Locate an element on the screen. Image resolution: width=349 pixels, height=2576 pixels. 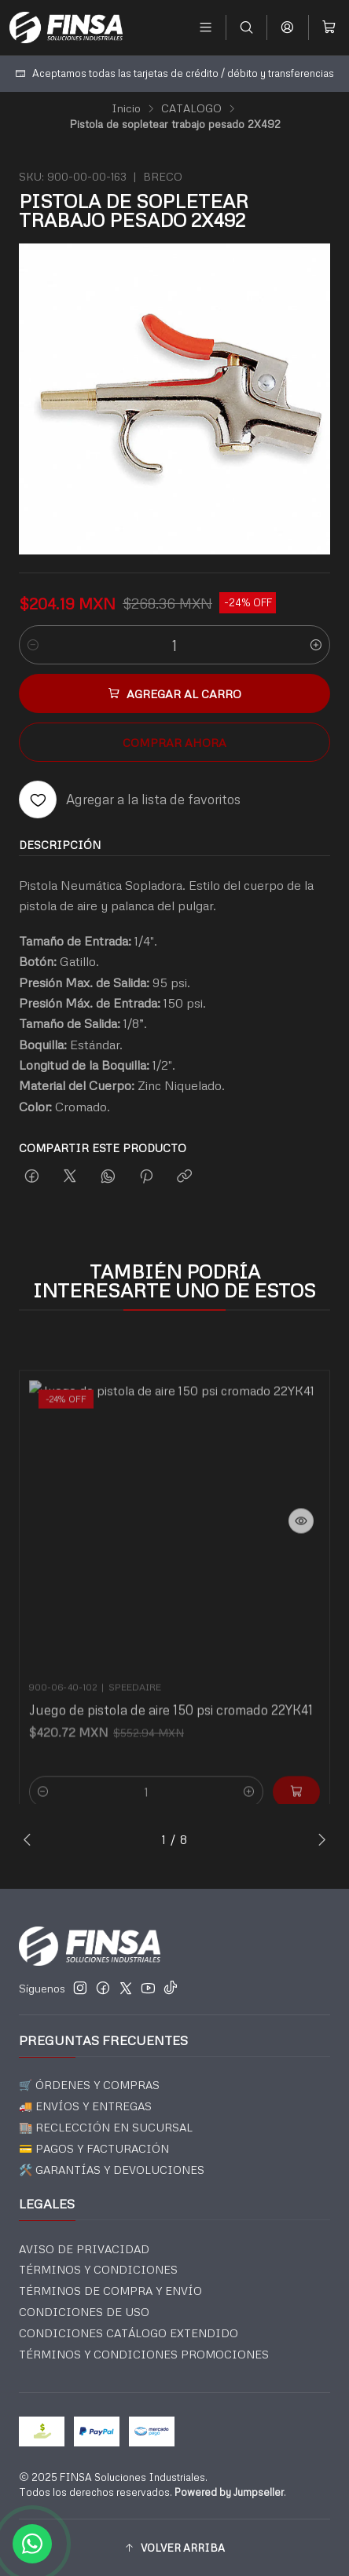
[Reducir cantidad] is located at coordinates (33, 645).